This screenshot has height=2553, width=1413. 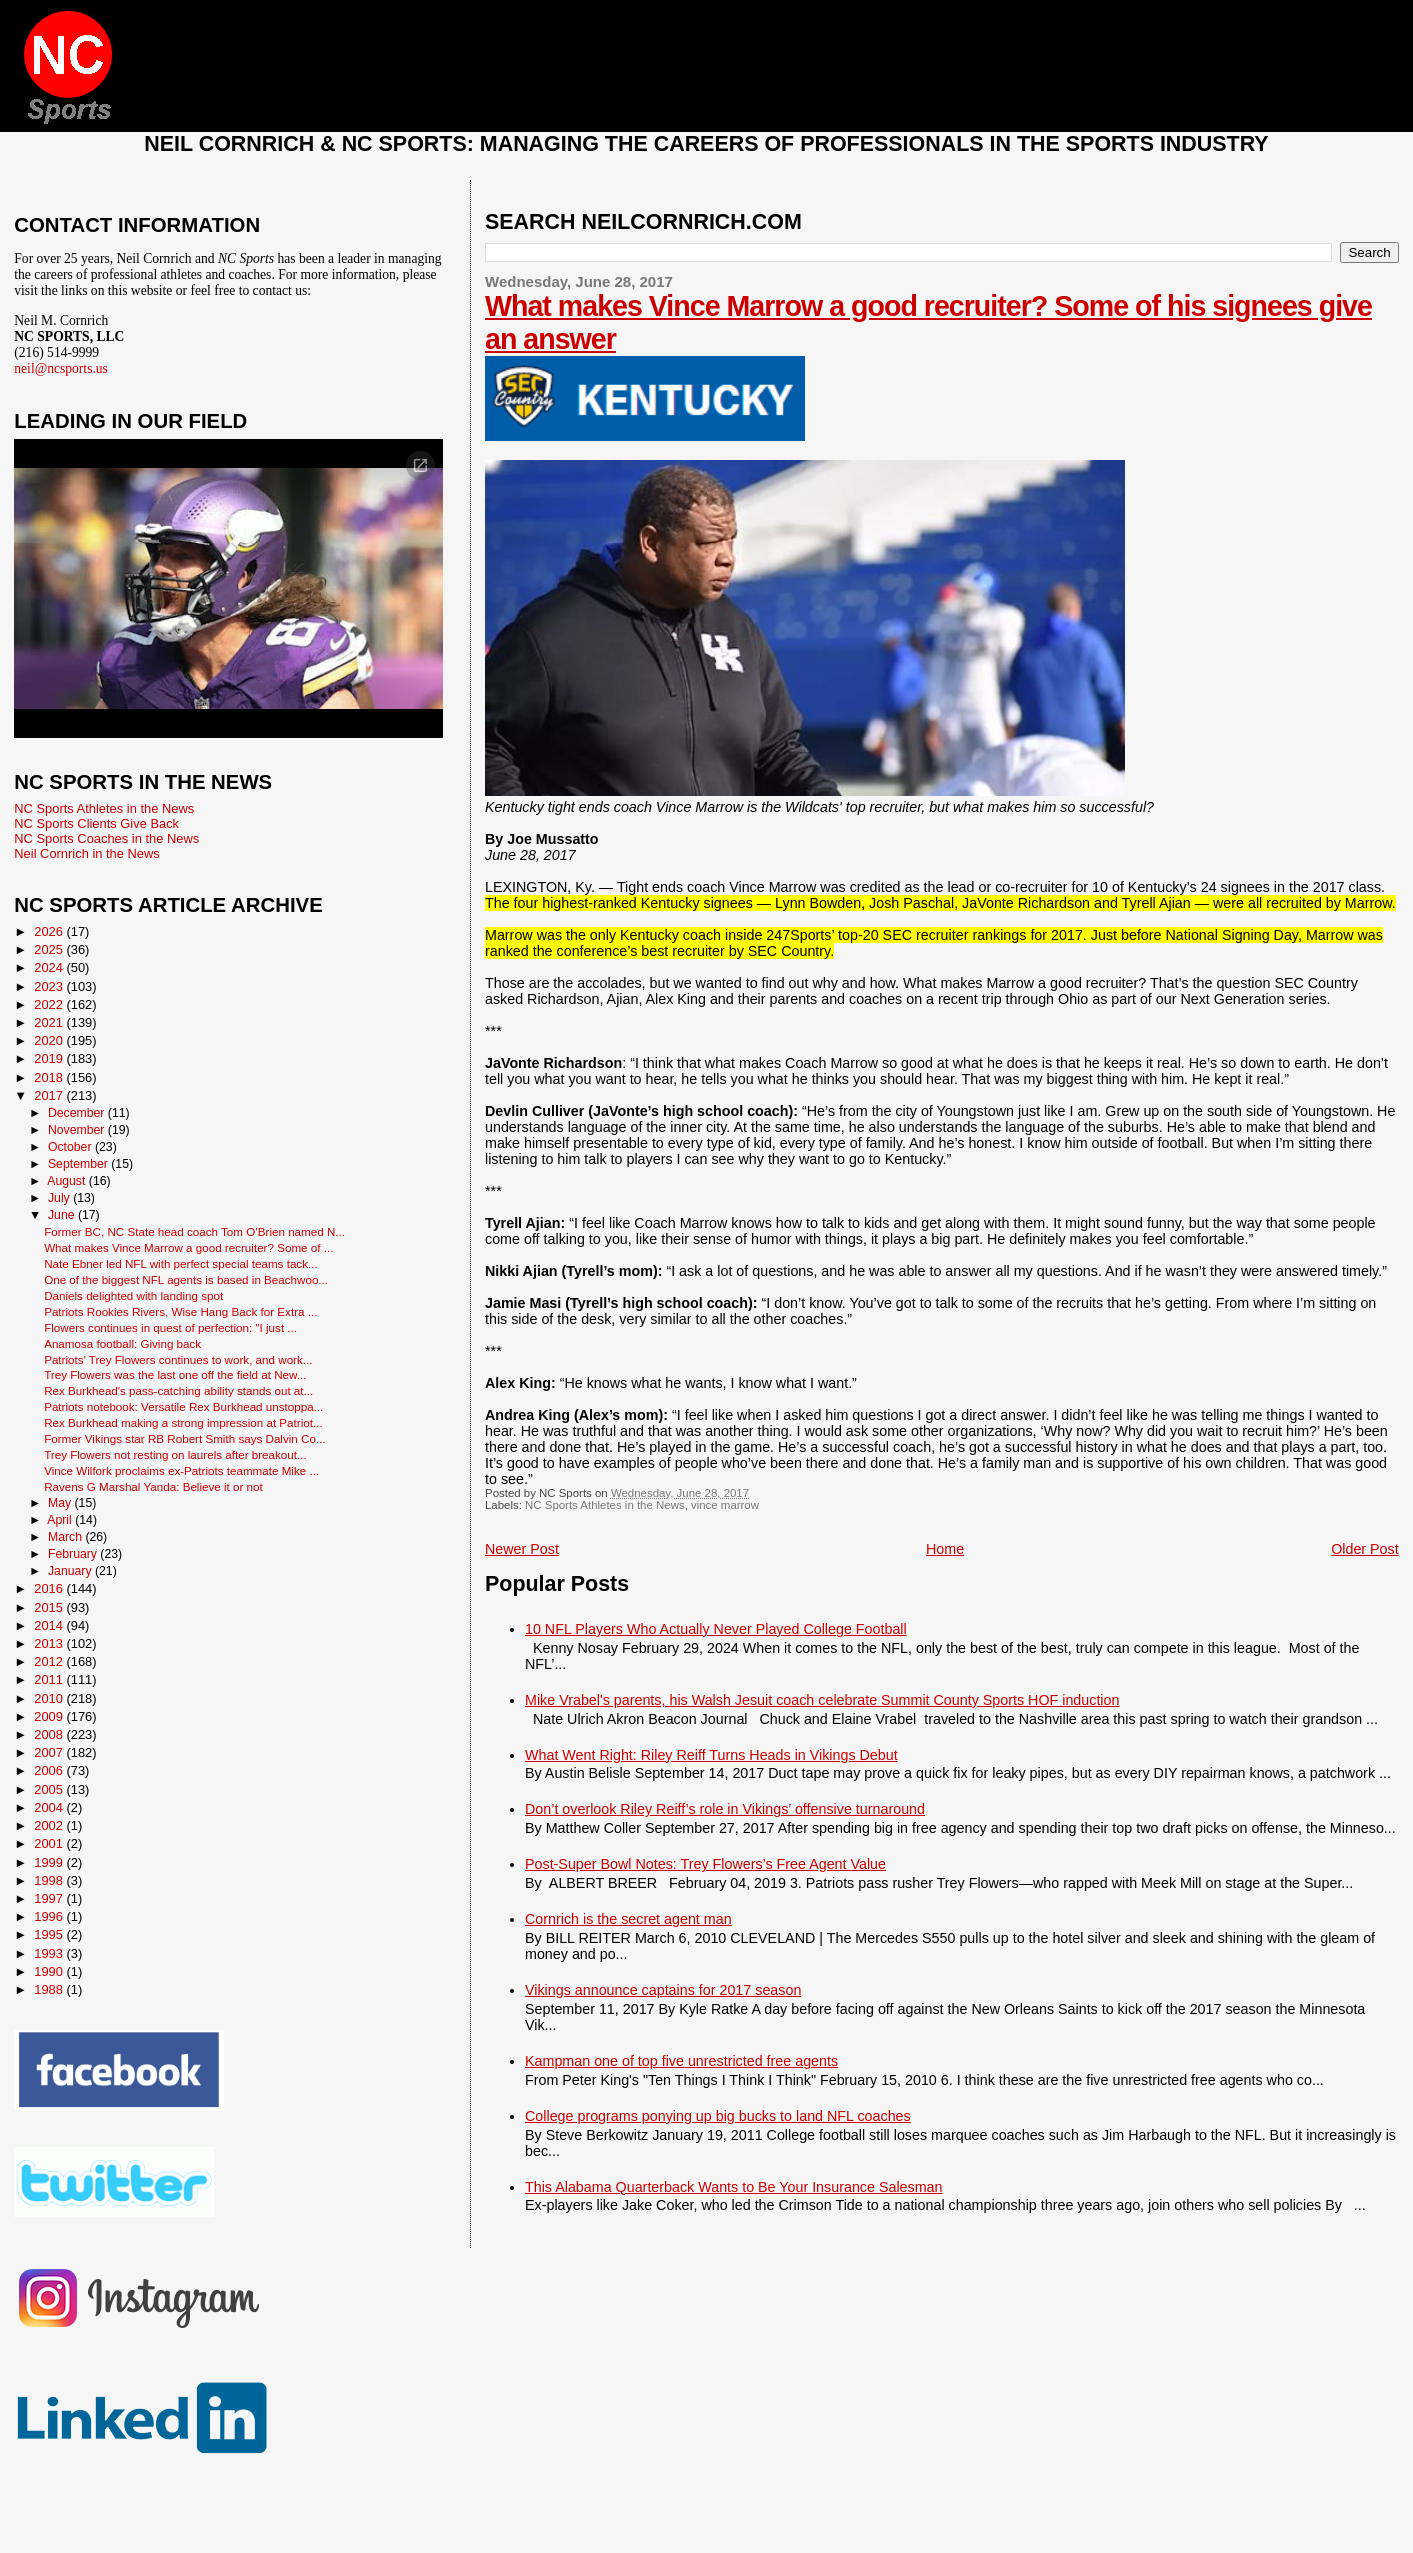 What do you see at coordinates (50, 1588) in the screenshot?
I see `2016` at bounding box center [50, 1588].